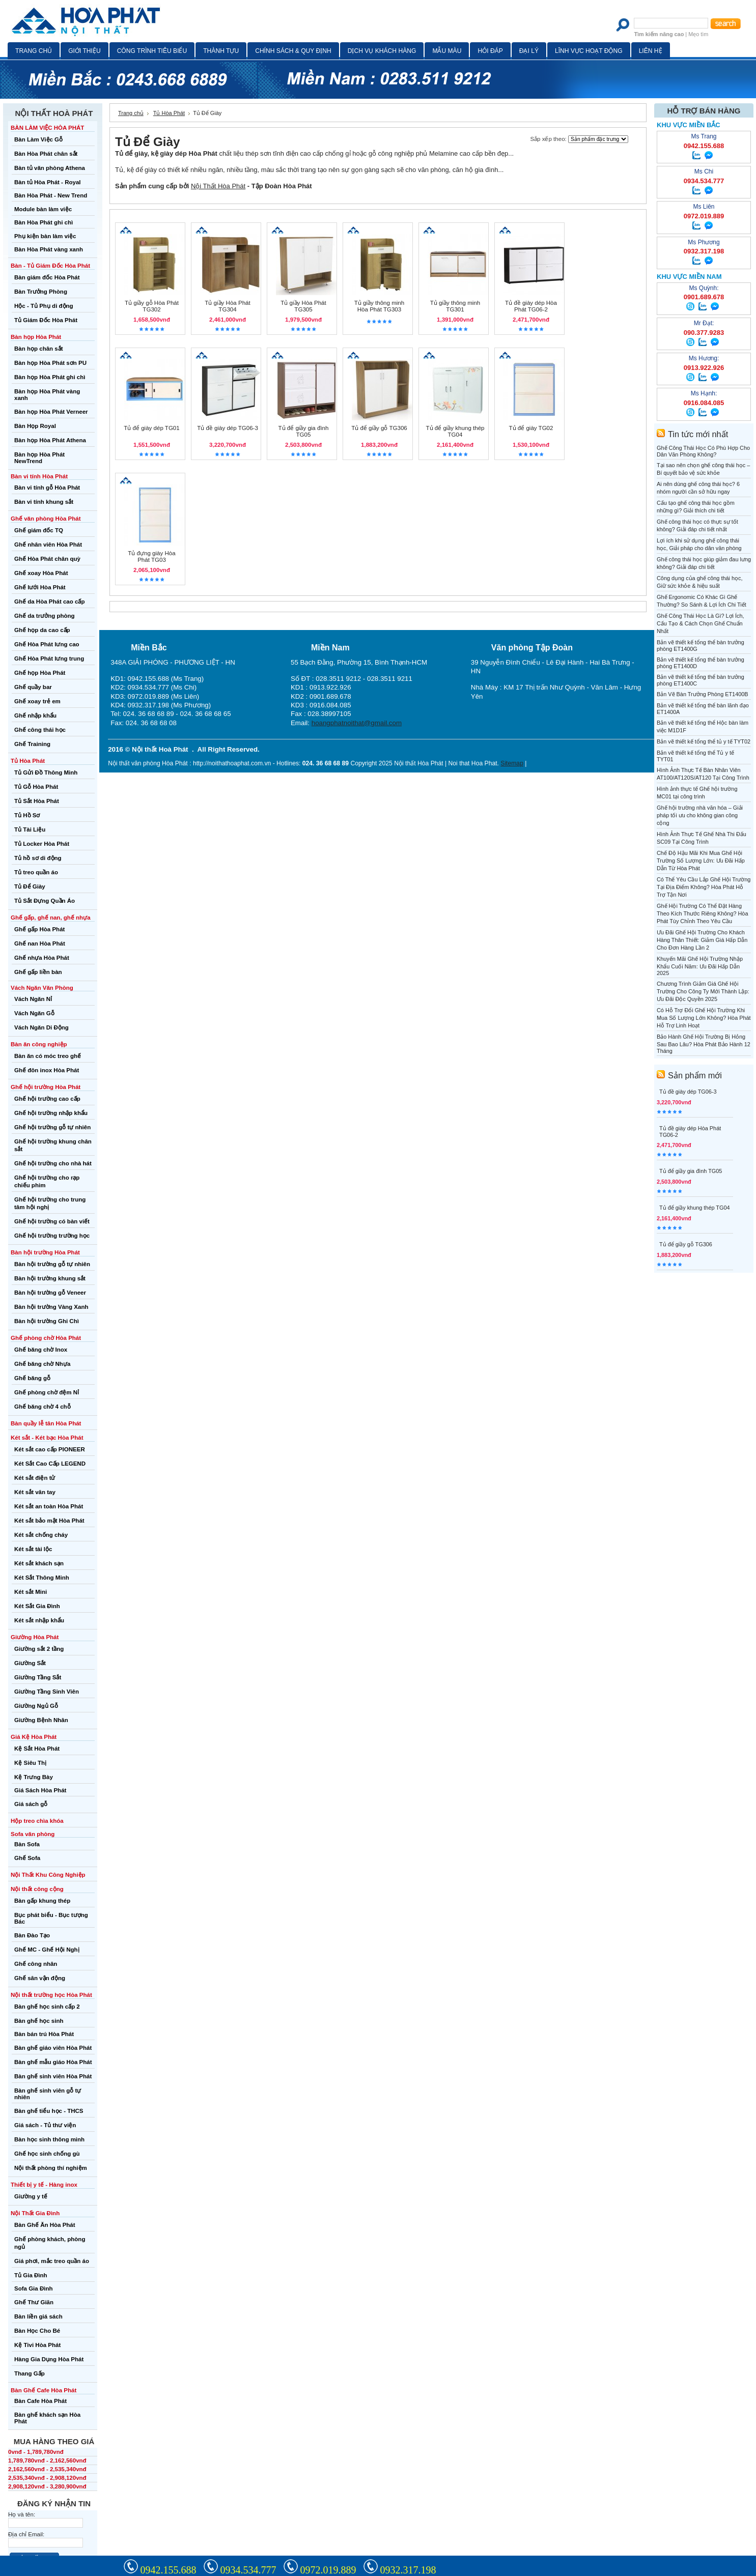 This screenshot has height=2576, width=756. What do you see at coordinates (46, 1691) in the screenshot?
I see `Giường Tầng Sinh Viên` at bounding box center [46, 1691].